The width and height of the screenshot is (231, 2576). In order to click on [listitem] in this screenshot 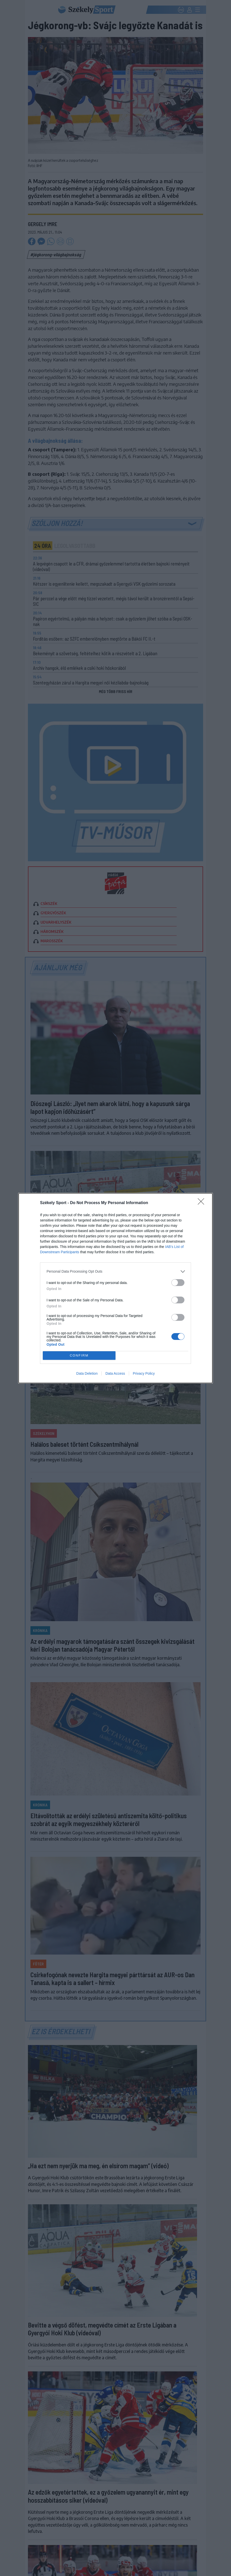, I will do `click(115, 1271)`.